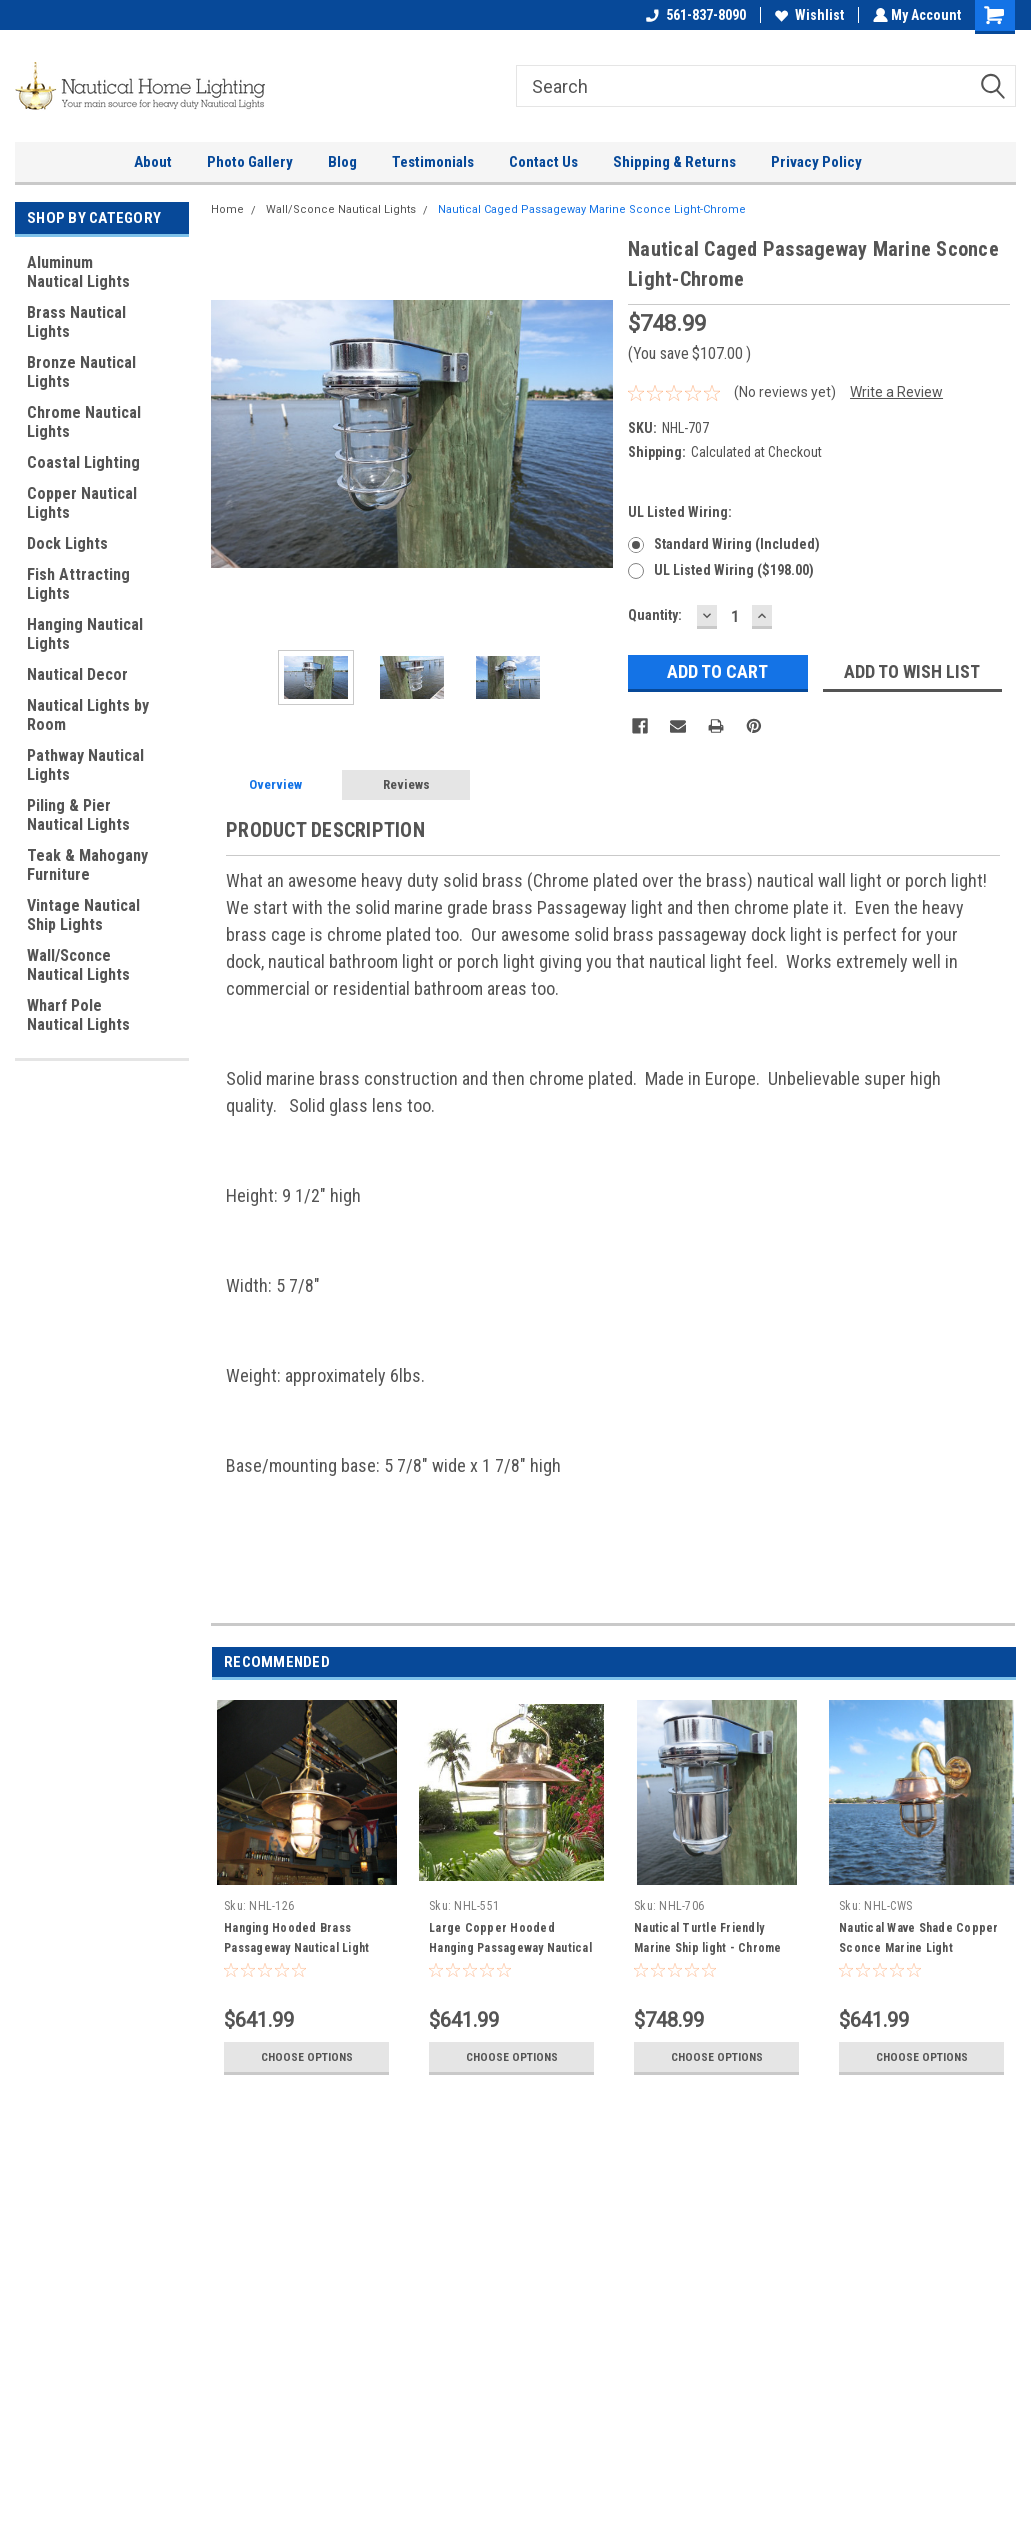  What do you see at coordinates (734, 570) in the screenshot?
I see `UL Listed wiring ($198.00)` at bounding box center [734, 570].